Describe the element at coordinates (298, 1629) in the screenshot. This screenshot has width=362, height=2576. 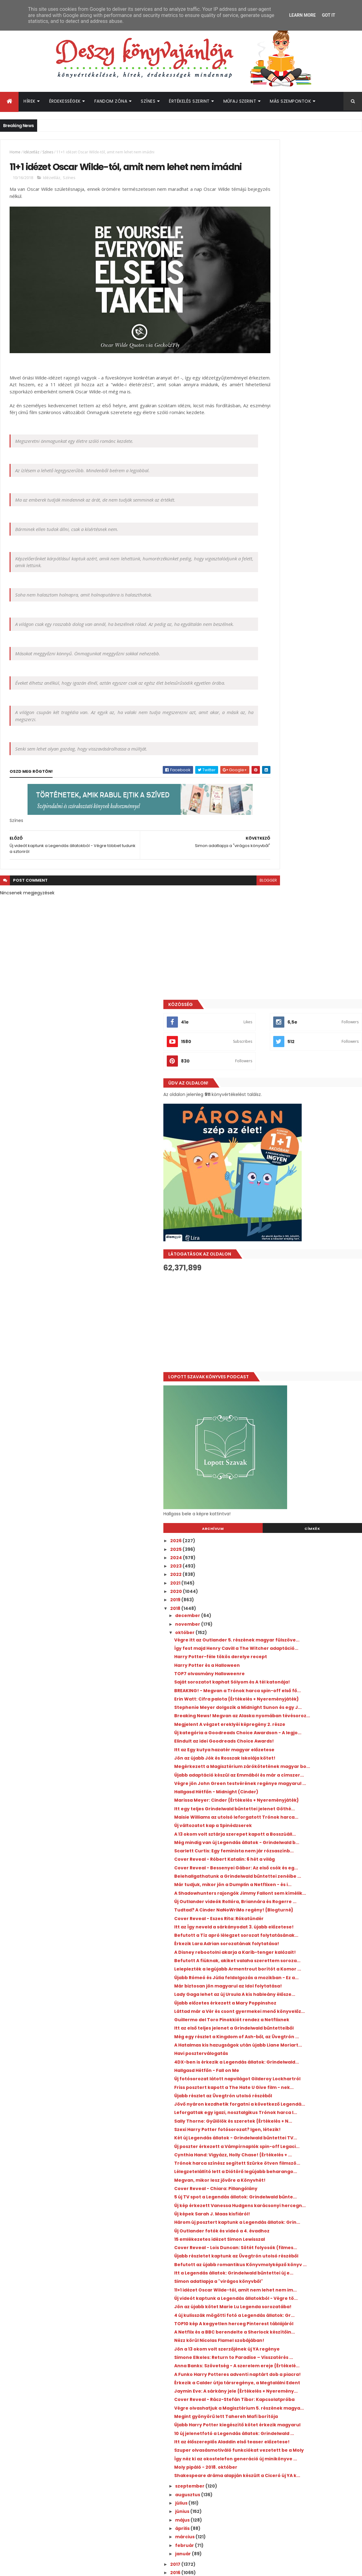
I see `Új képek Sarah J. Maas kisfiáról!` at that location.